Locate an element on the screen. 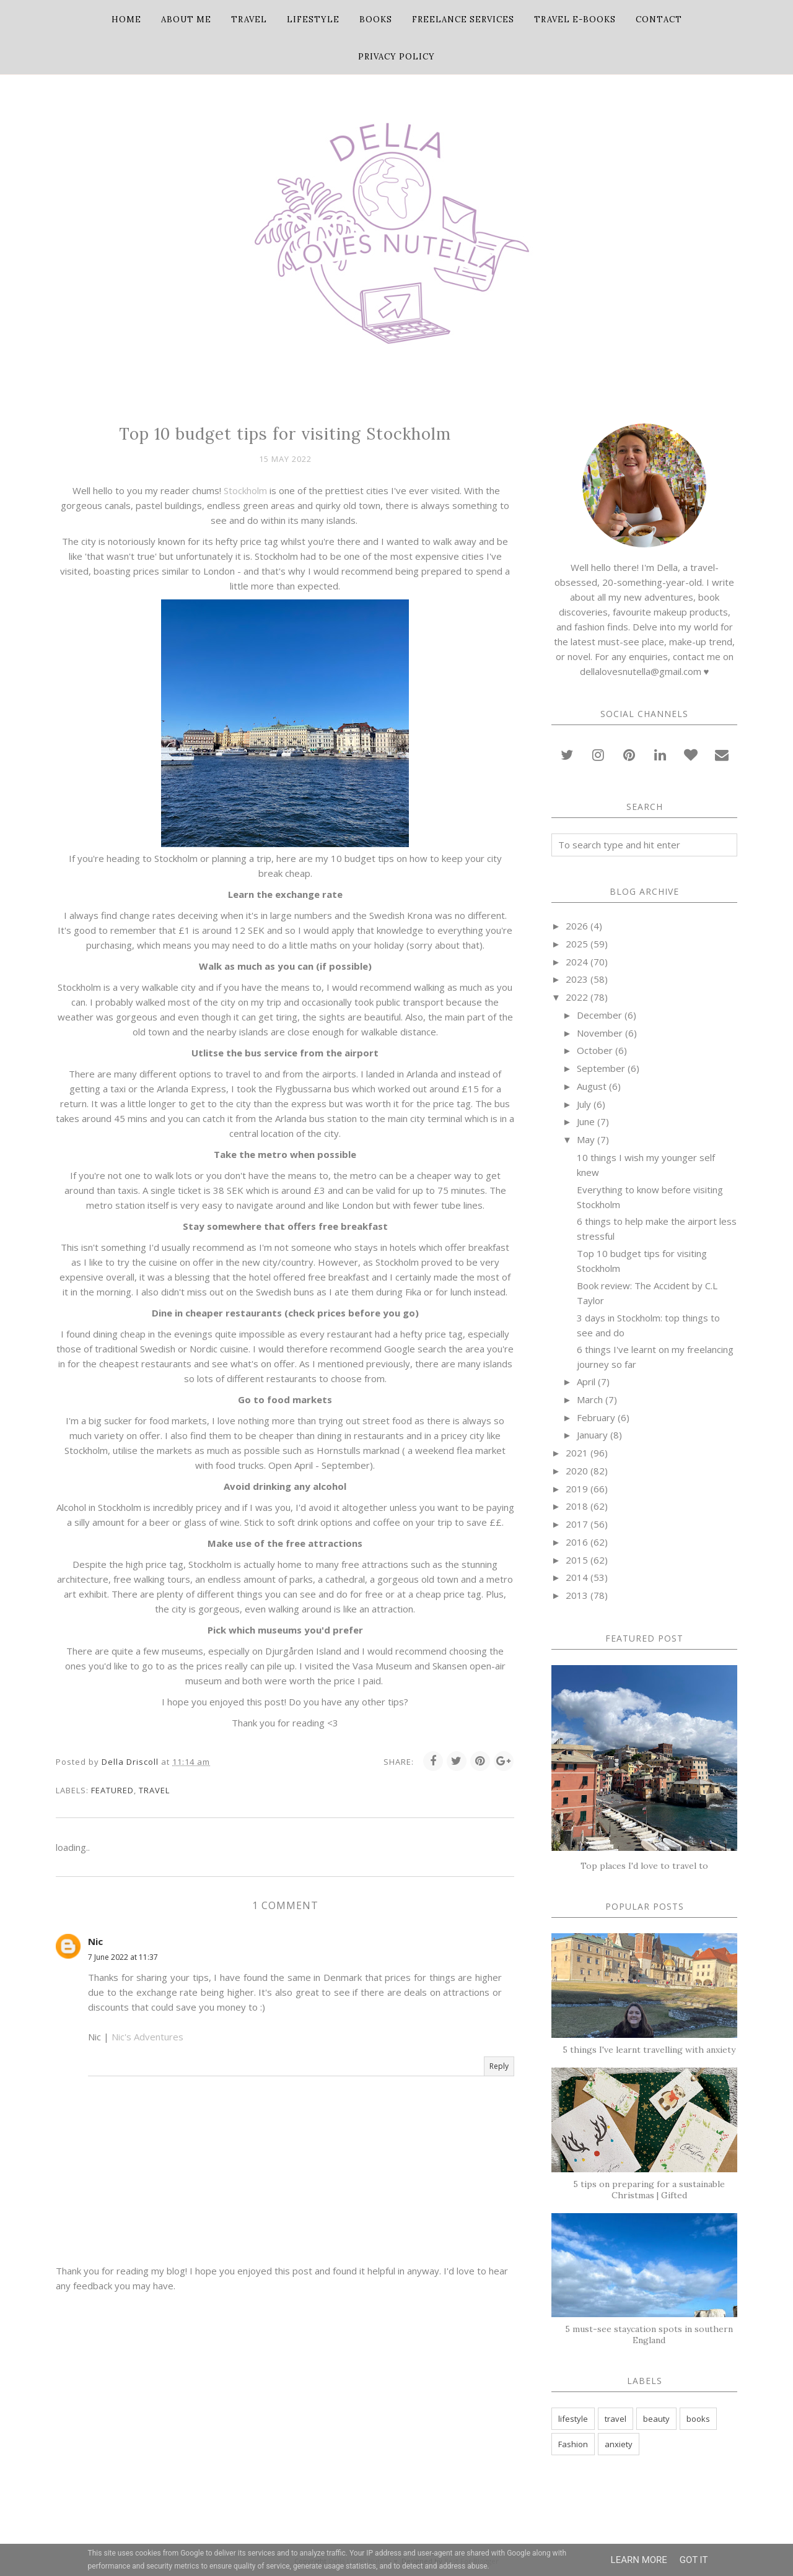  5 things I've learnt travelling with anxiety is located at coordinates (649, 2049).